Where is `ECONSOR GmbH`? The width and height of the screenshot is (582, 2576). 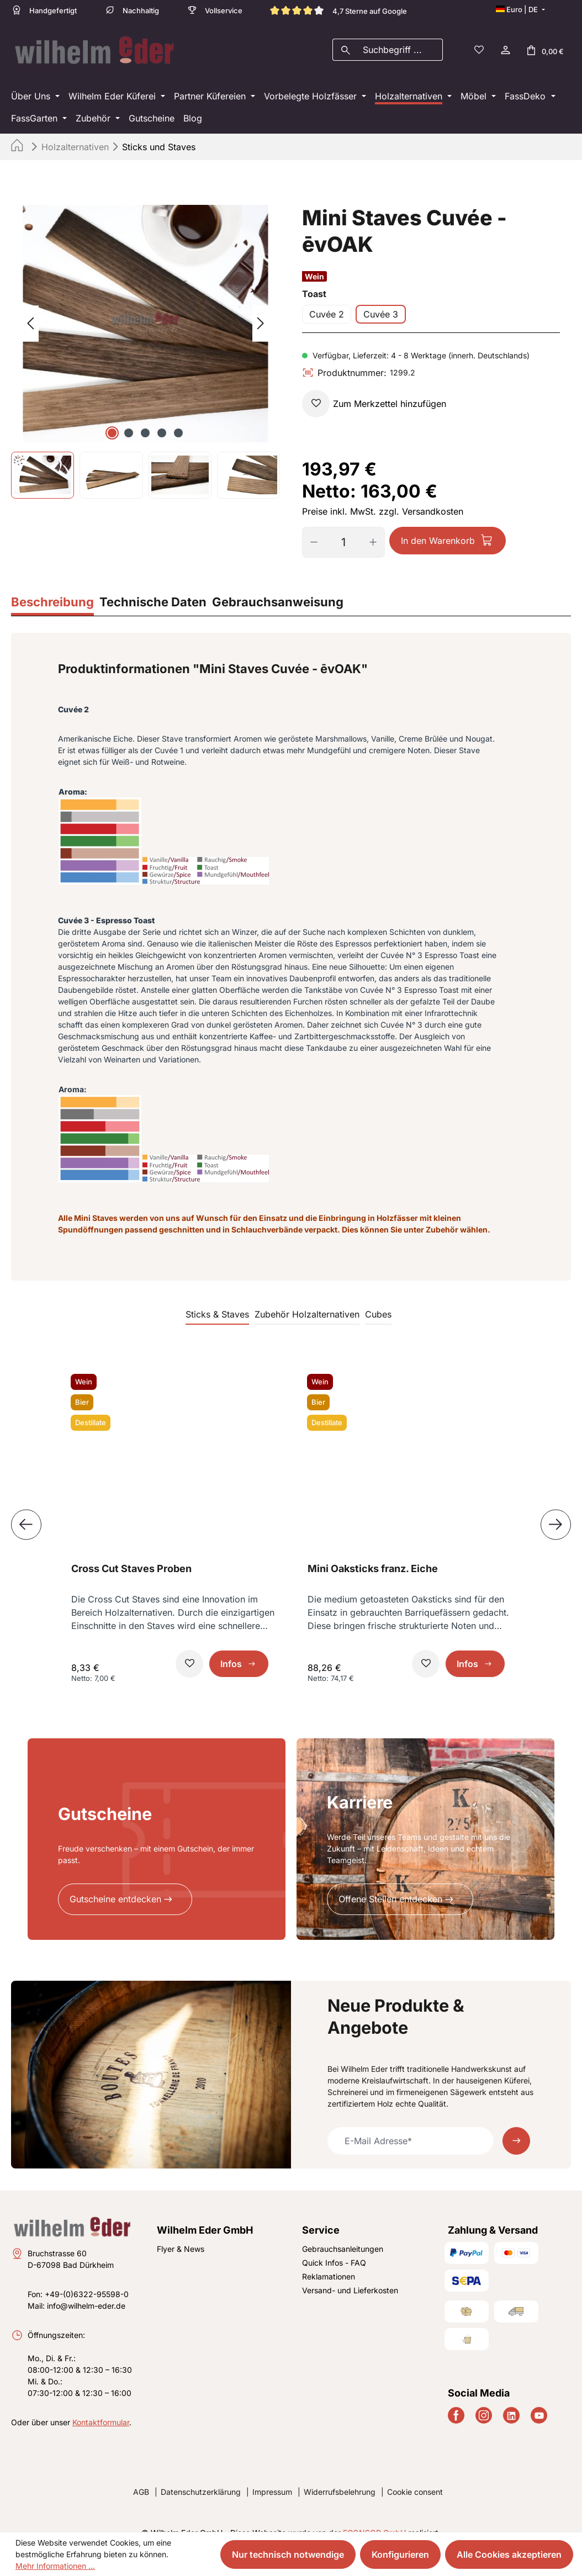 ECONSOR GmbH is located at coordinates (374, 2517).